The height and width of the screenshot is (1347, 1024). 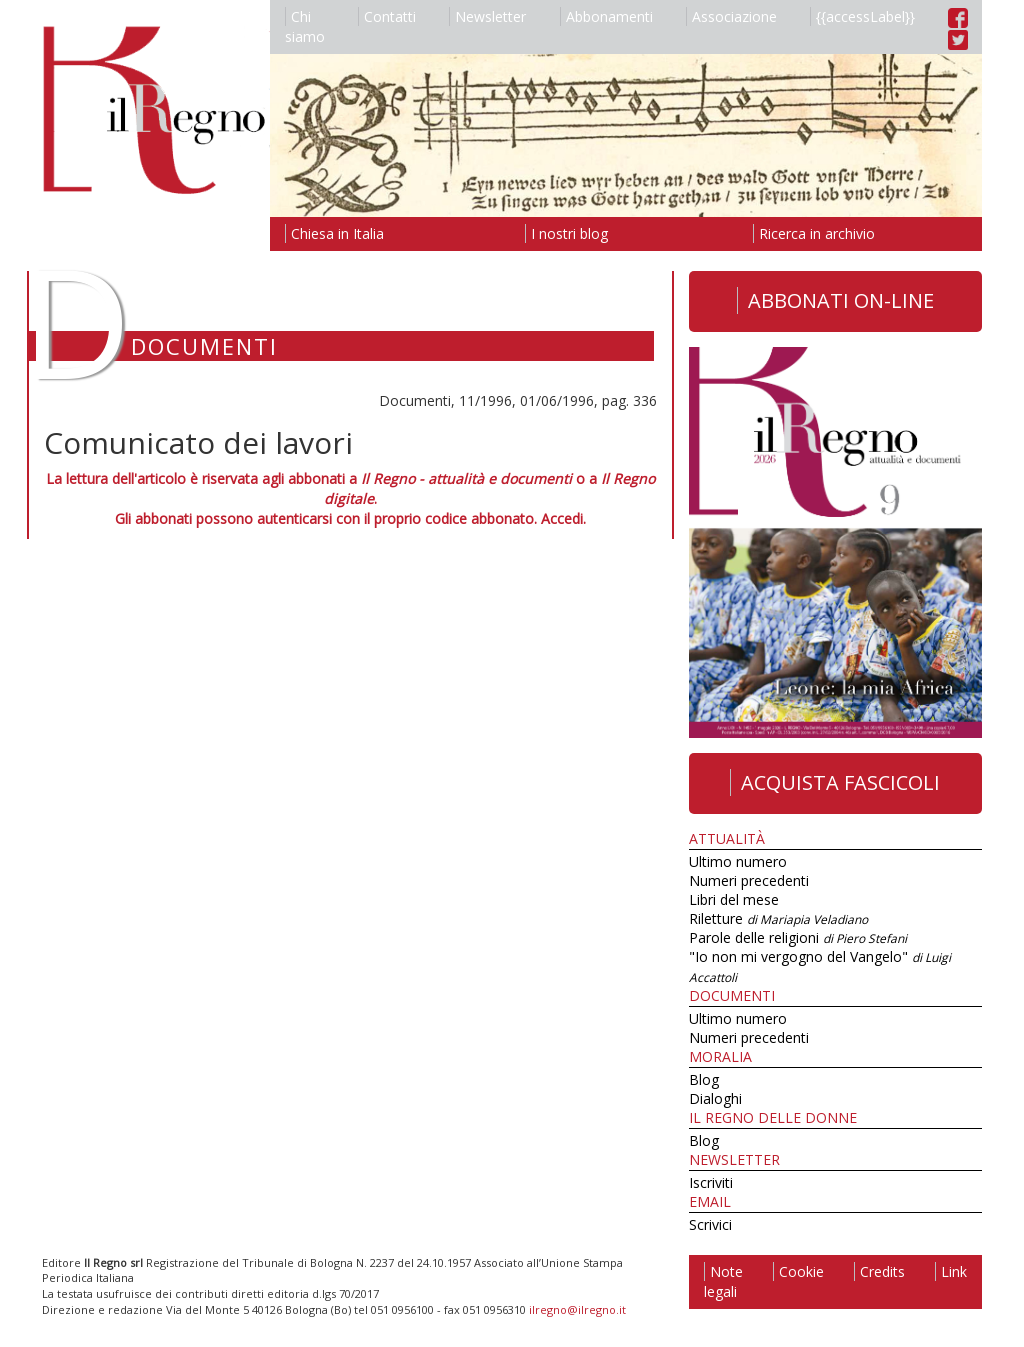 I want to click on {{accessLabel}}, so click(x=862, y=16).